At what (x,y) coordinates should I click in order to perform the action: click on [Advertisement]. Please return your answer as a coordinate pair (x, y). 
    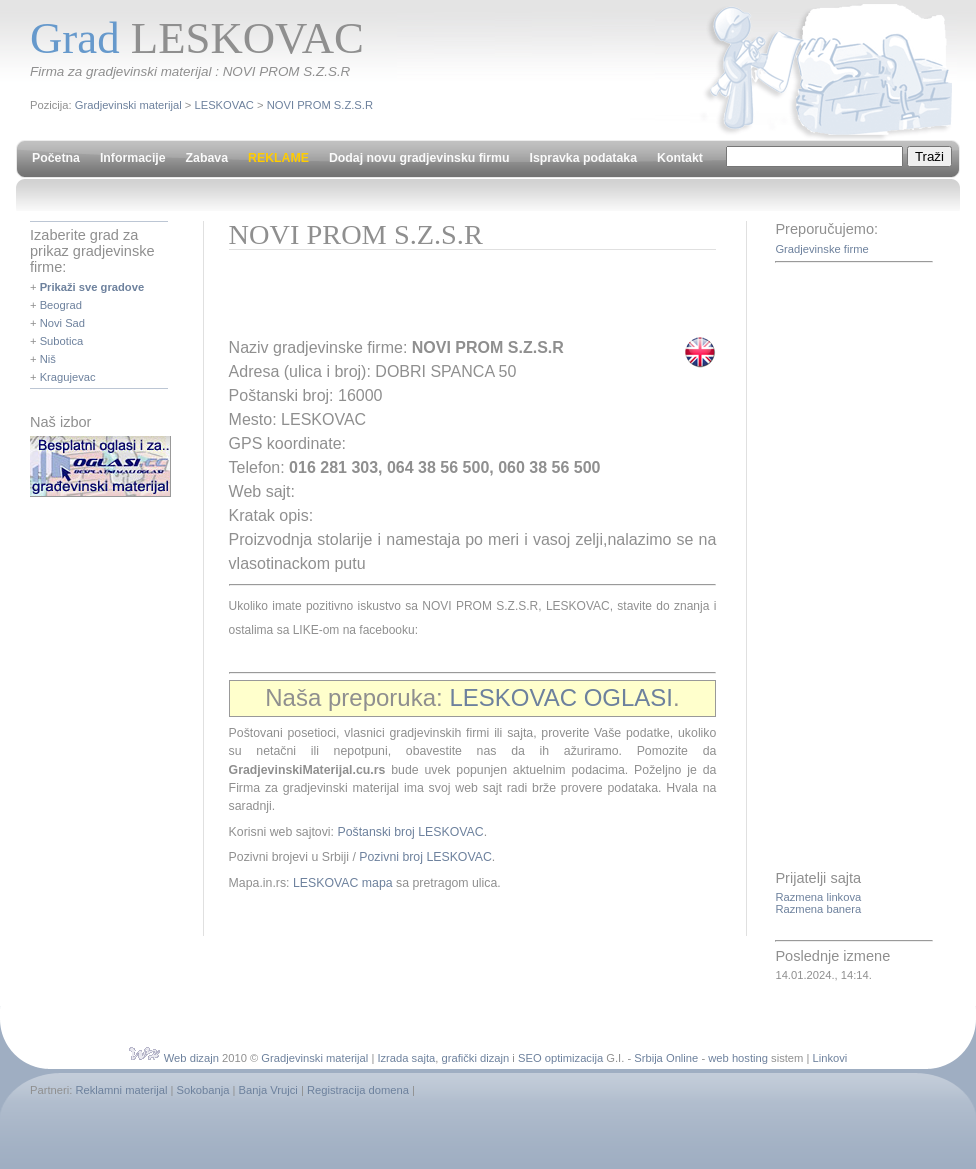
    Looking at the image, I should click on (463, 300).